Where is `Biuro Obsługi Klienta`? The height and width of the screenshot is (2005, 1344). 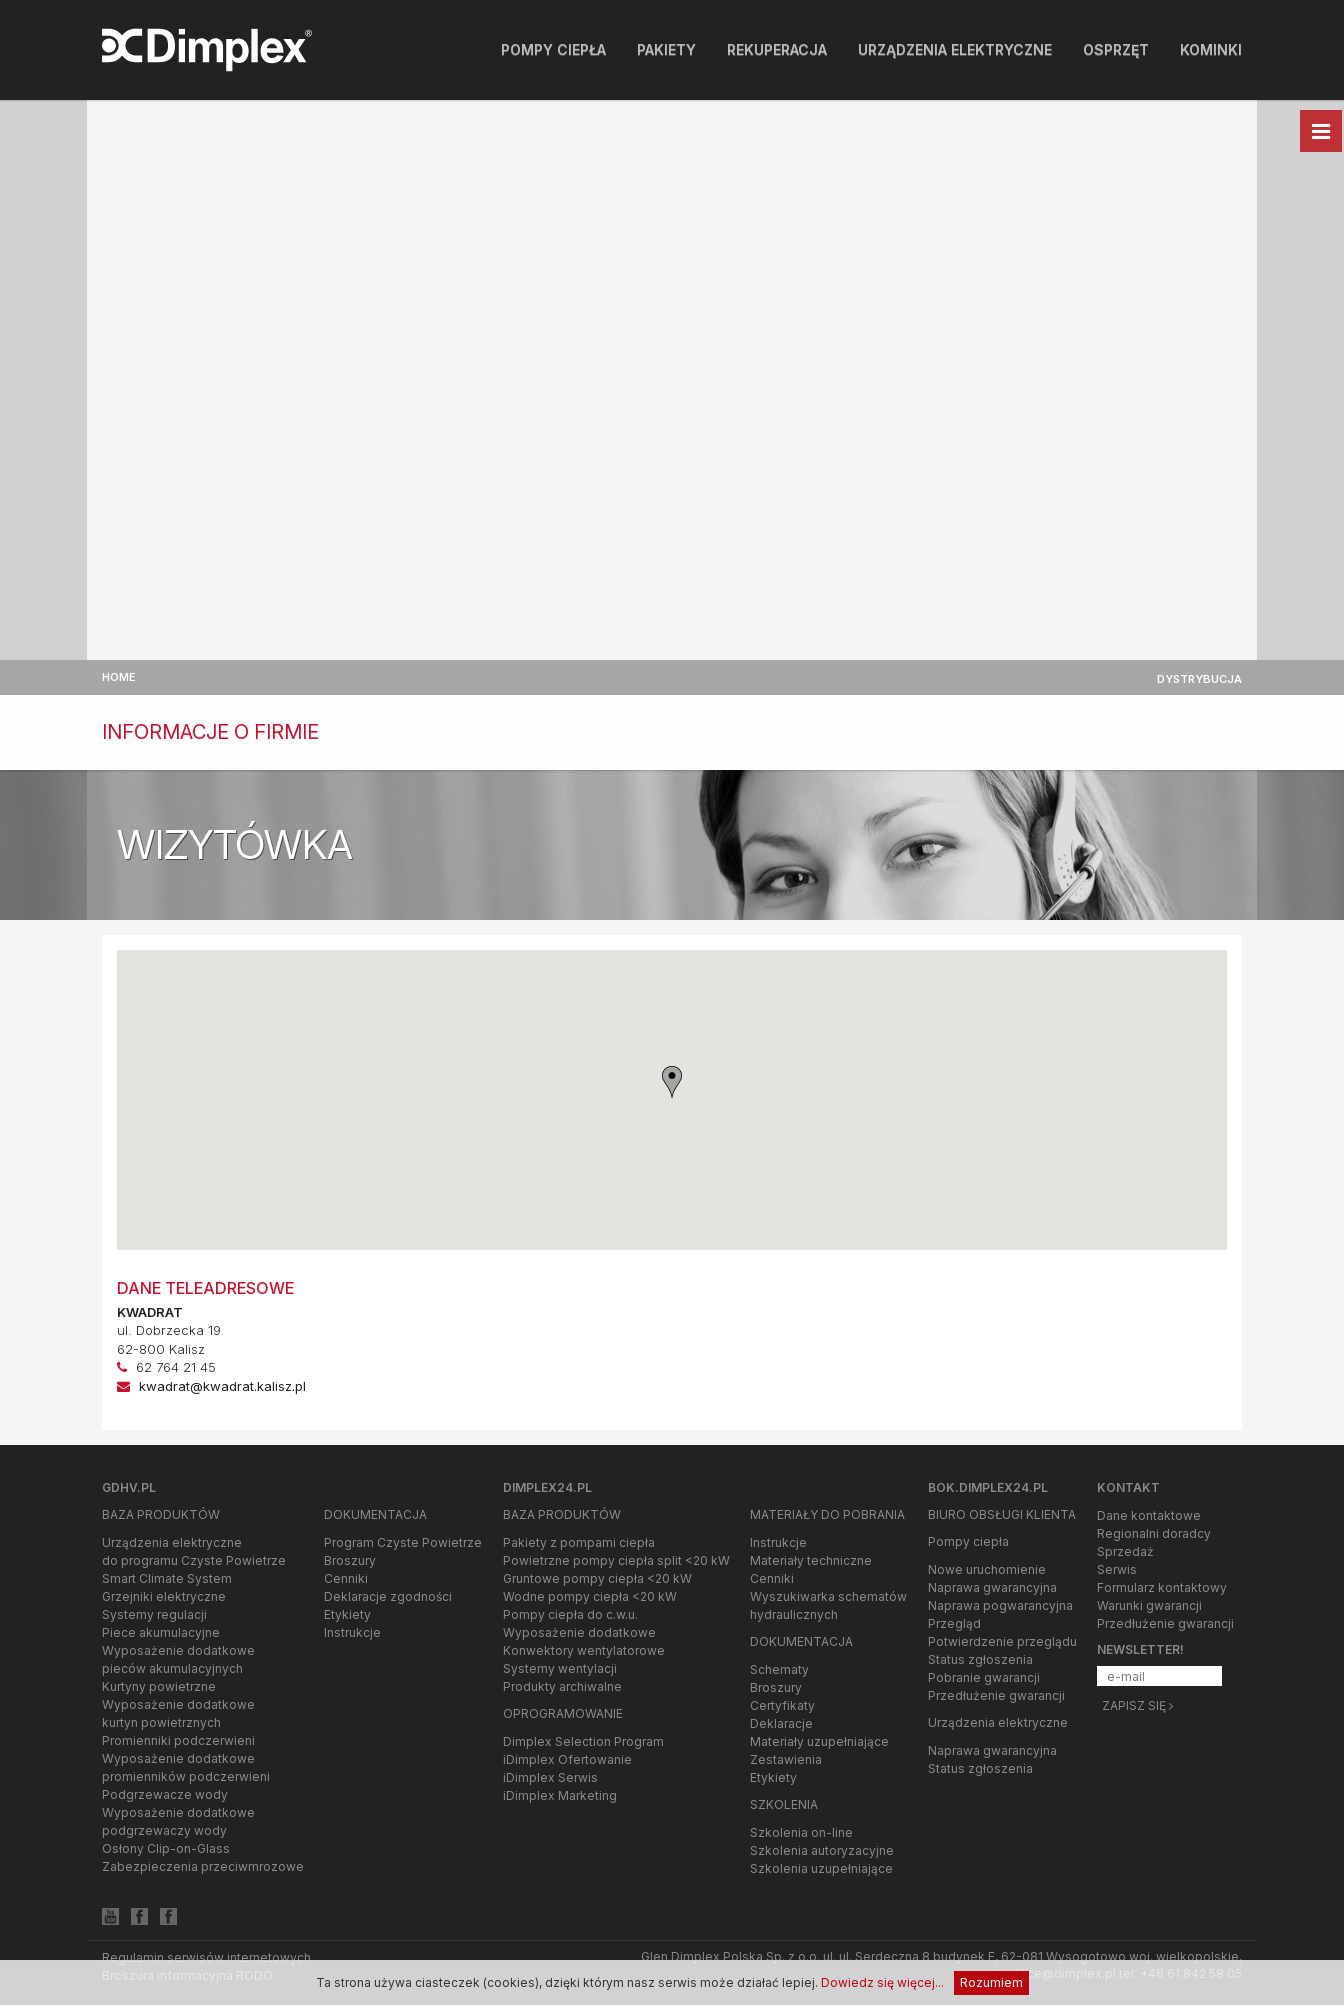
Biuro Obsługi Klienta is located at coordinates (1002, 1514).